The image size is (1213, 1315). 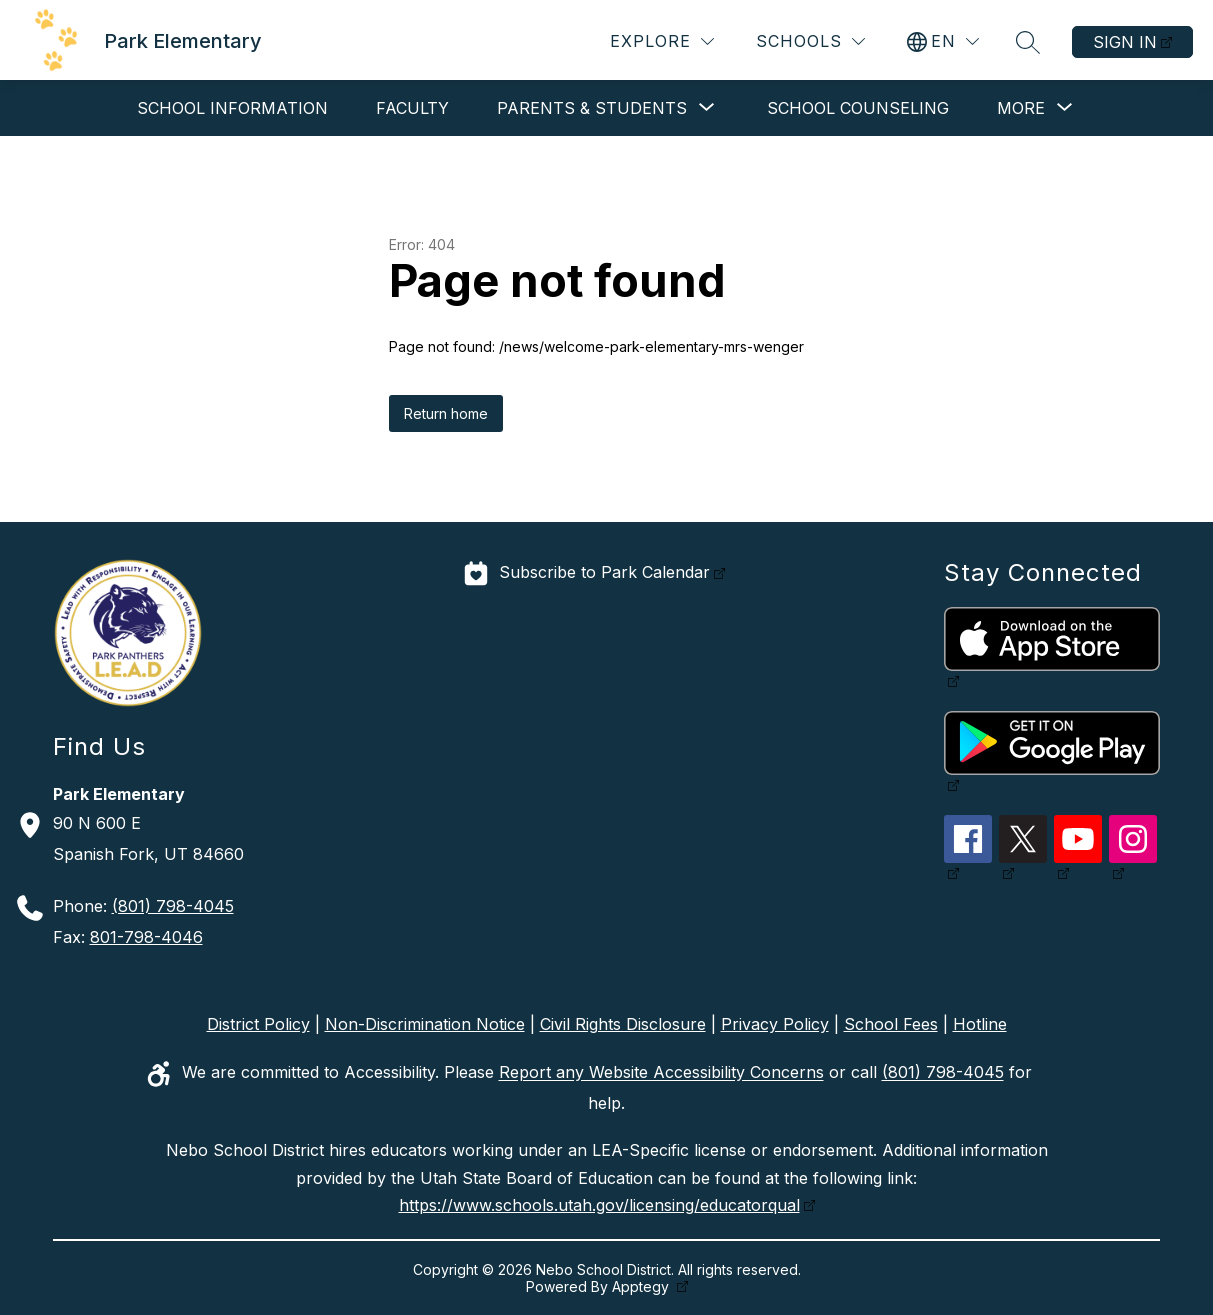 What do you see at coordinates (412, 108) in the screenshot?
I see `Faculty` at bounding box center [412, 108].